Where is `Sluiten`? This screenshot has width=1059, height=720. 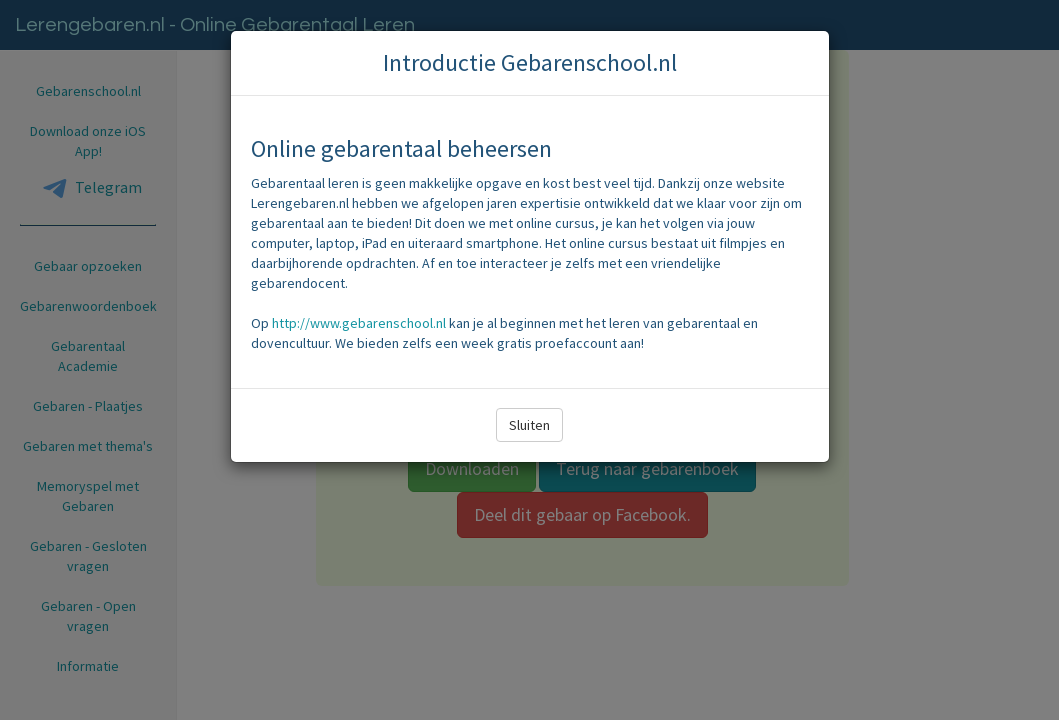
Sluiten is located at coordinates (529, 425).